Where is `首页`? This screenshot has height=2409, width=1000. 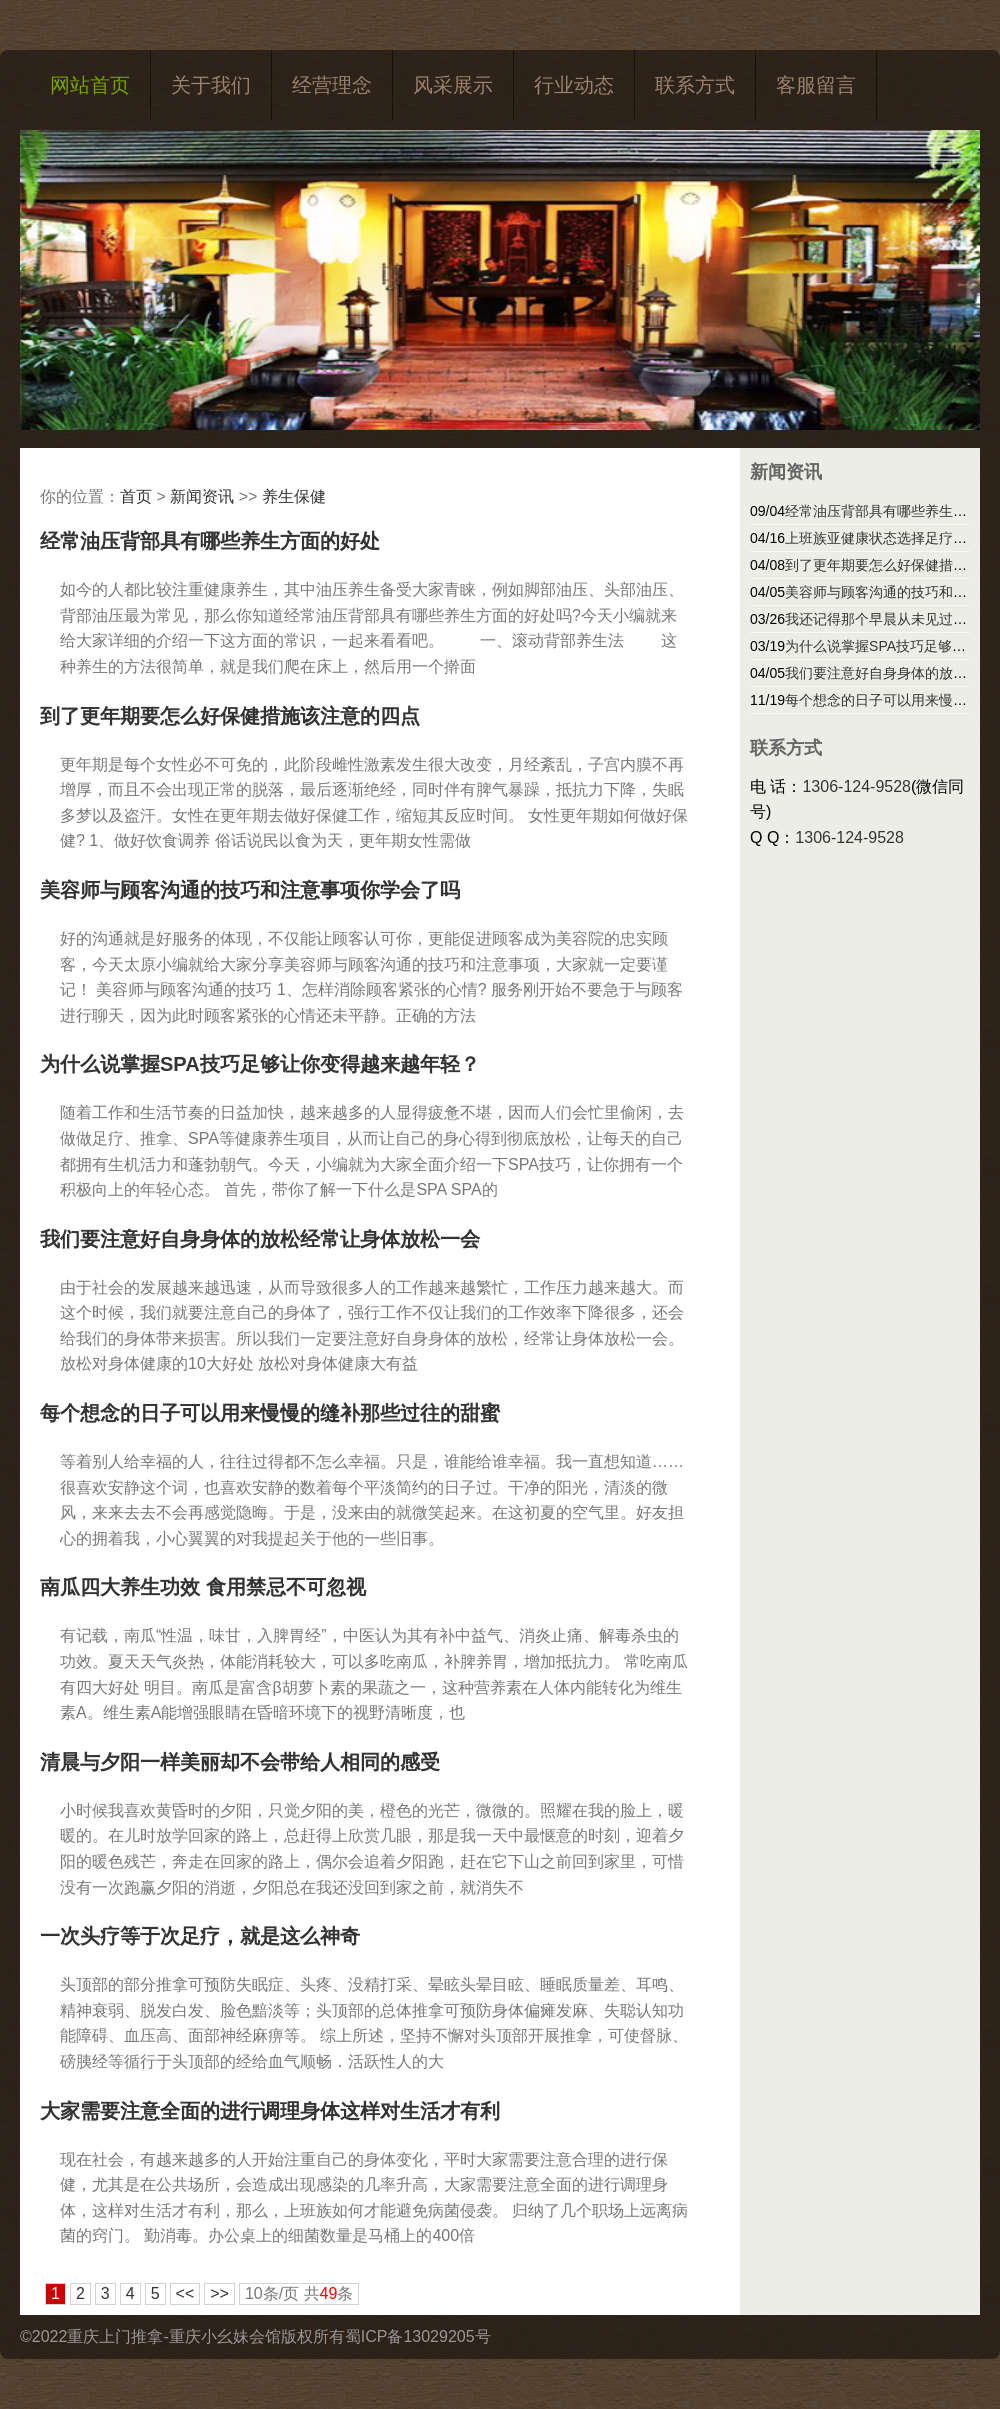
首页 is located at coordinates (136, 496).